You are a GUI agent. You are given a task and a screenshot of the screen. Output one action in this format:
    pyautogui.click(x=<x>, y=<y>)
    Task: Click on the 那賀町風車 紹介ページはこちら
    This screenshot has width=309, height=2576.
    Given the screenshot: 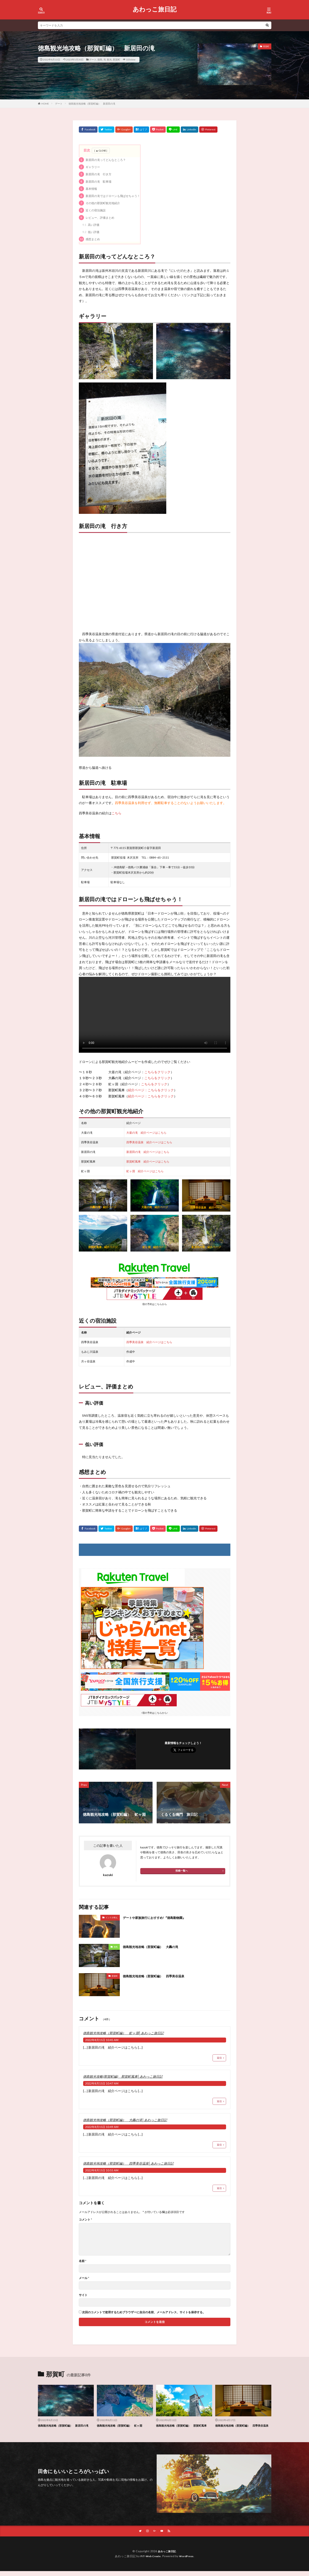 What is the action you would take?
    pyautogui.click(x=147, y=1161)
    